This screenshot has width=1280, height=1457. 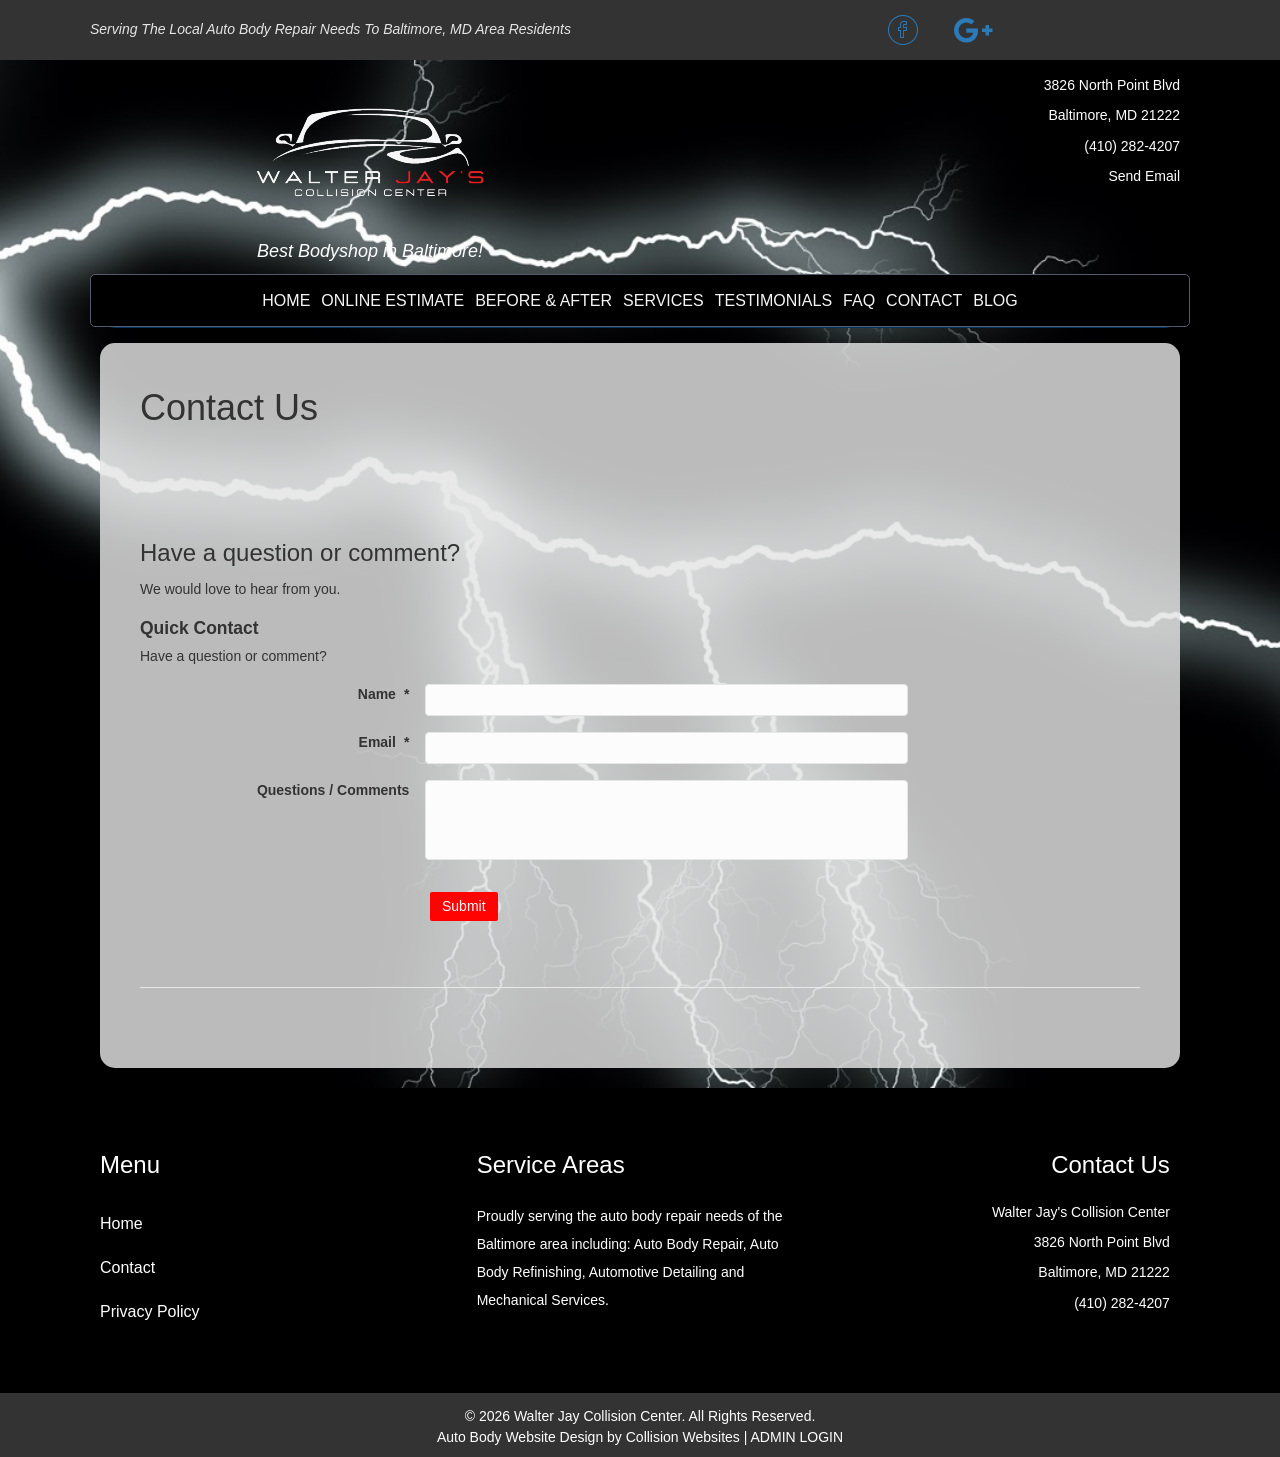 What do you see at coordinates (924, 300) in the screenshot?
I see `contact` at bounding box center [924, 300].